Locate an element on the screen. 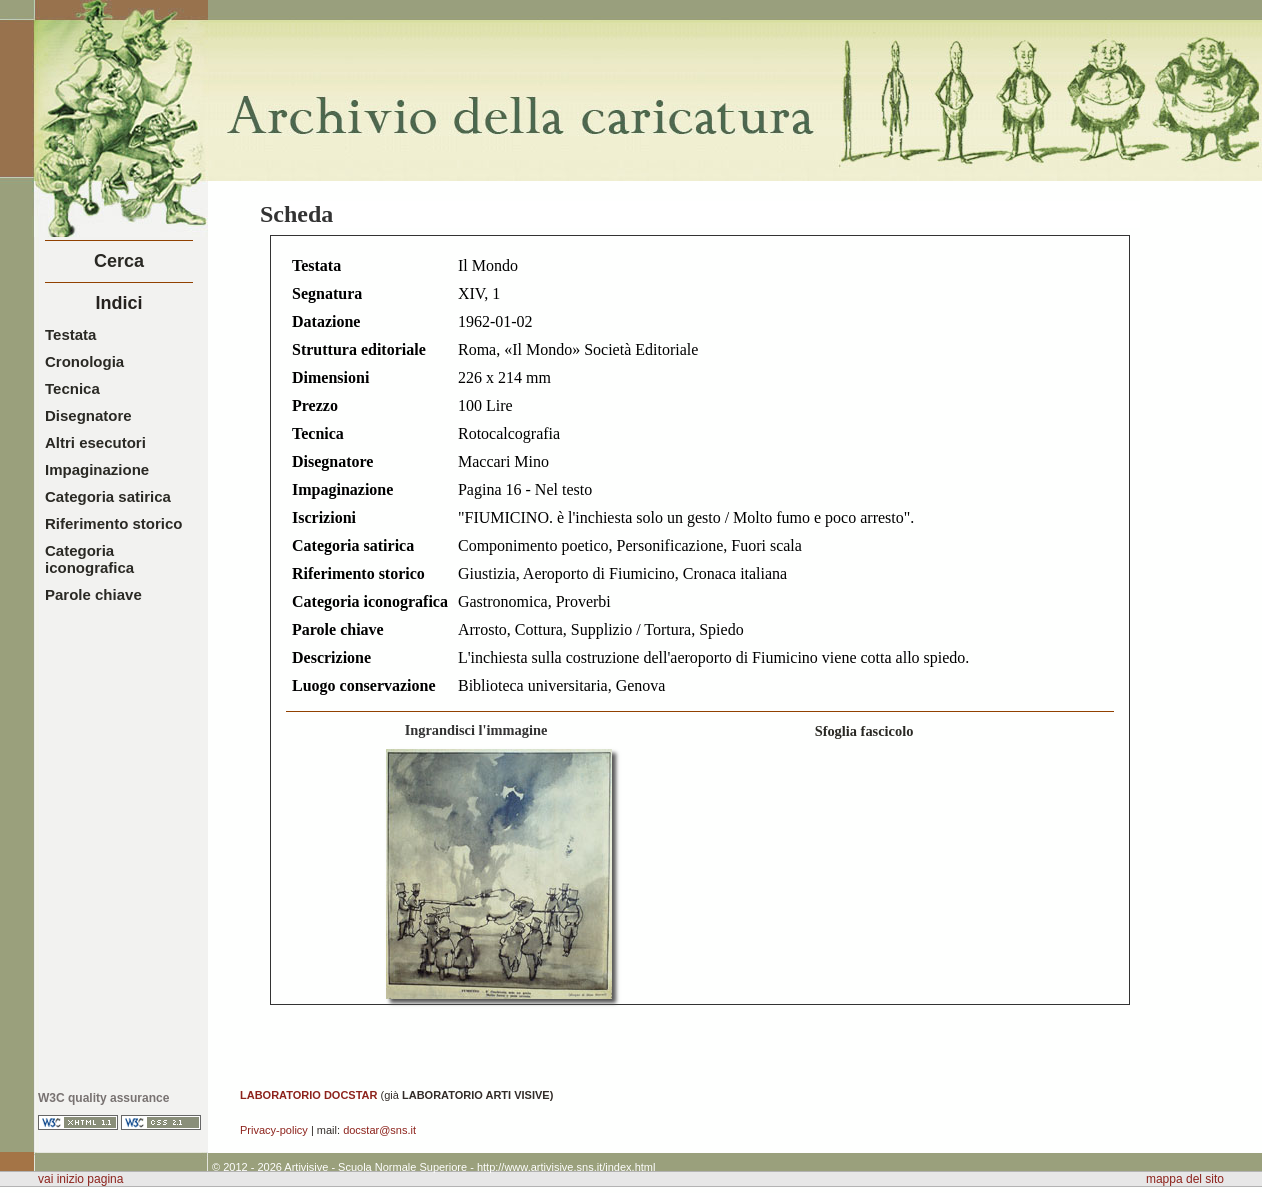 The width and height of the screenshot is (1262, 1193). Altri esecutori is located at coordinates (95, 442).